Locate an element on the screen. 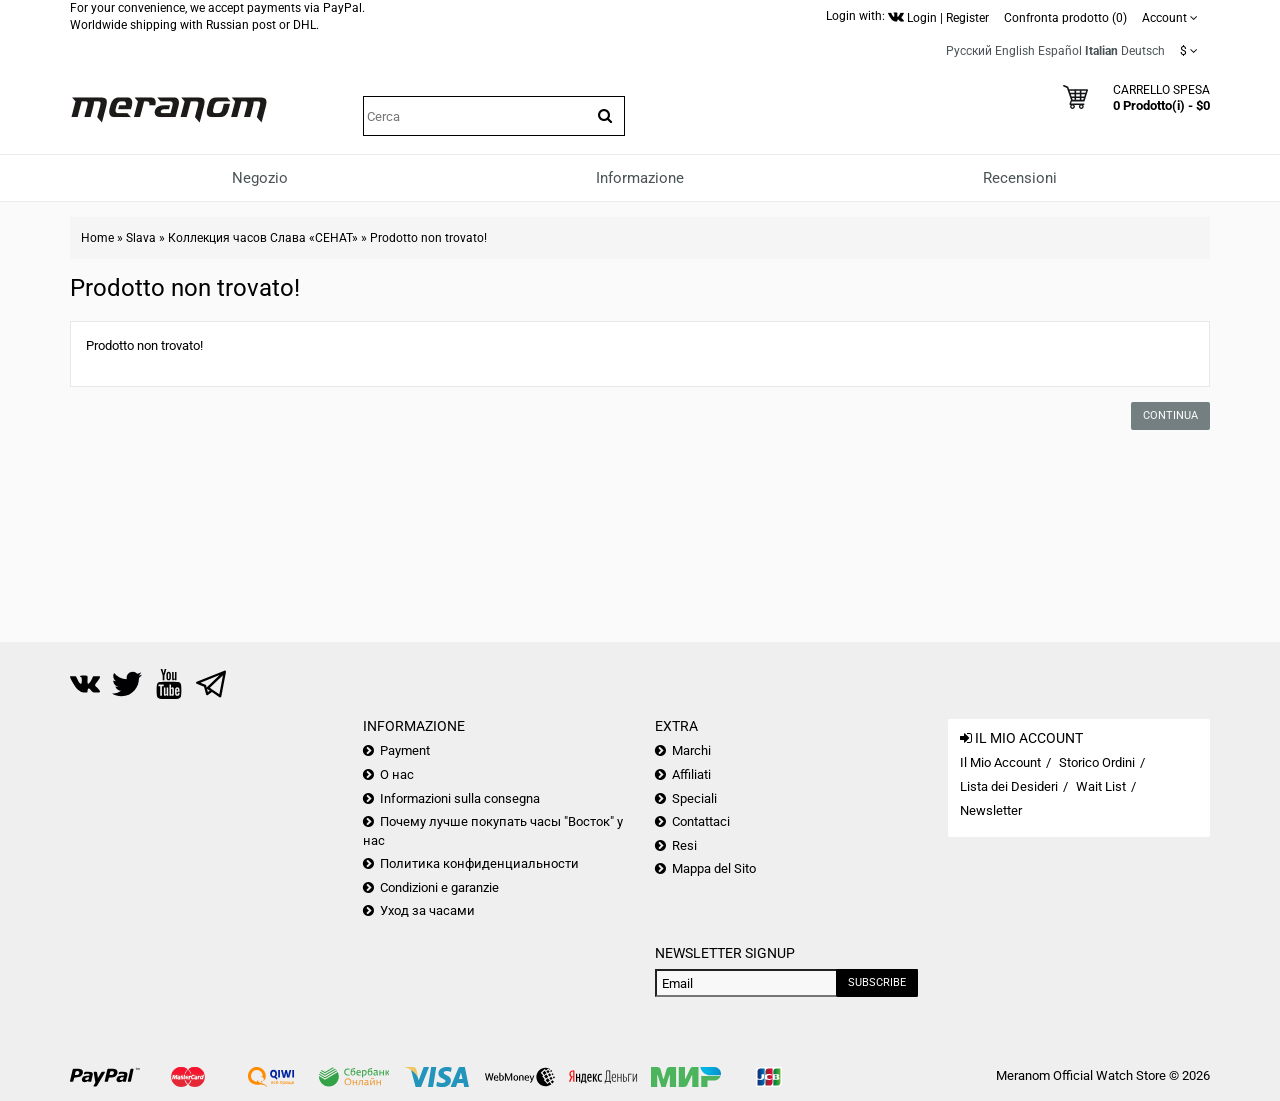  Marchi is located at coordinates (691, 750).